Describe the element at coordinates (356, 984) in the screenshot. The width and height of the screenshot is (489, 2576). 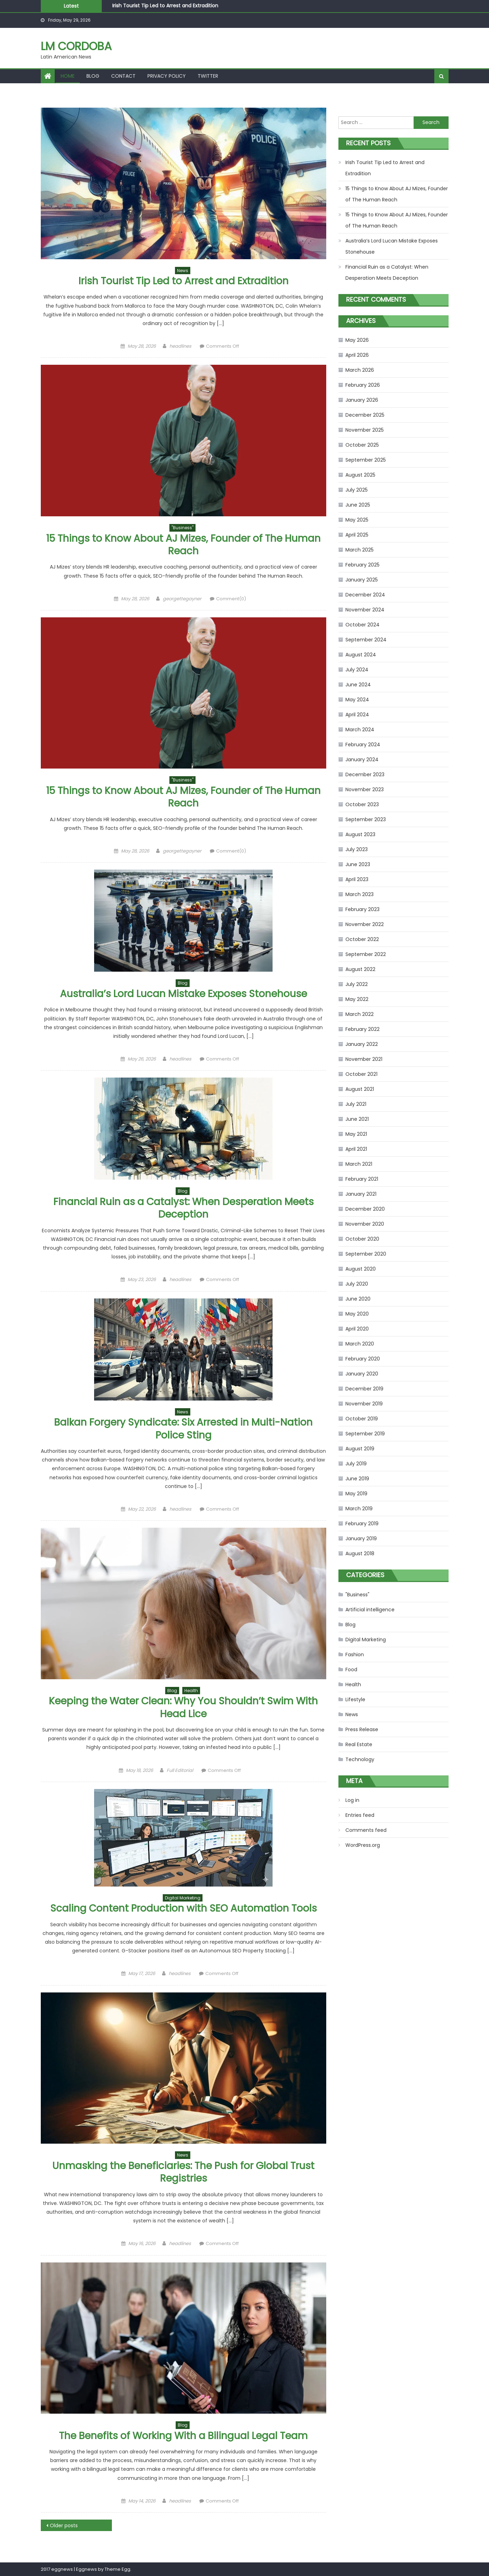
I see `July 2022` at that location.